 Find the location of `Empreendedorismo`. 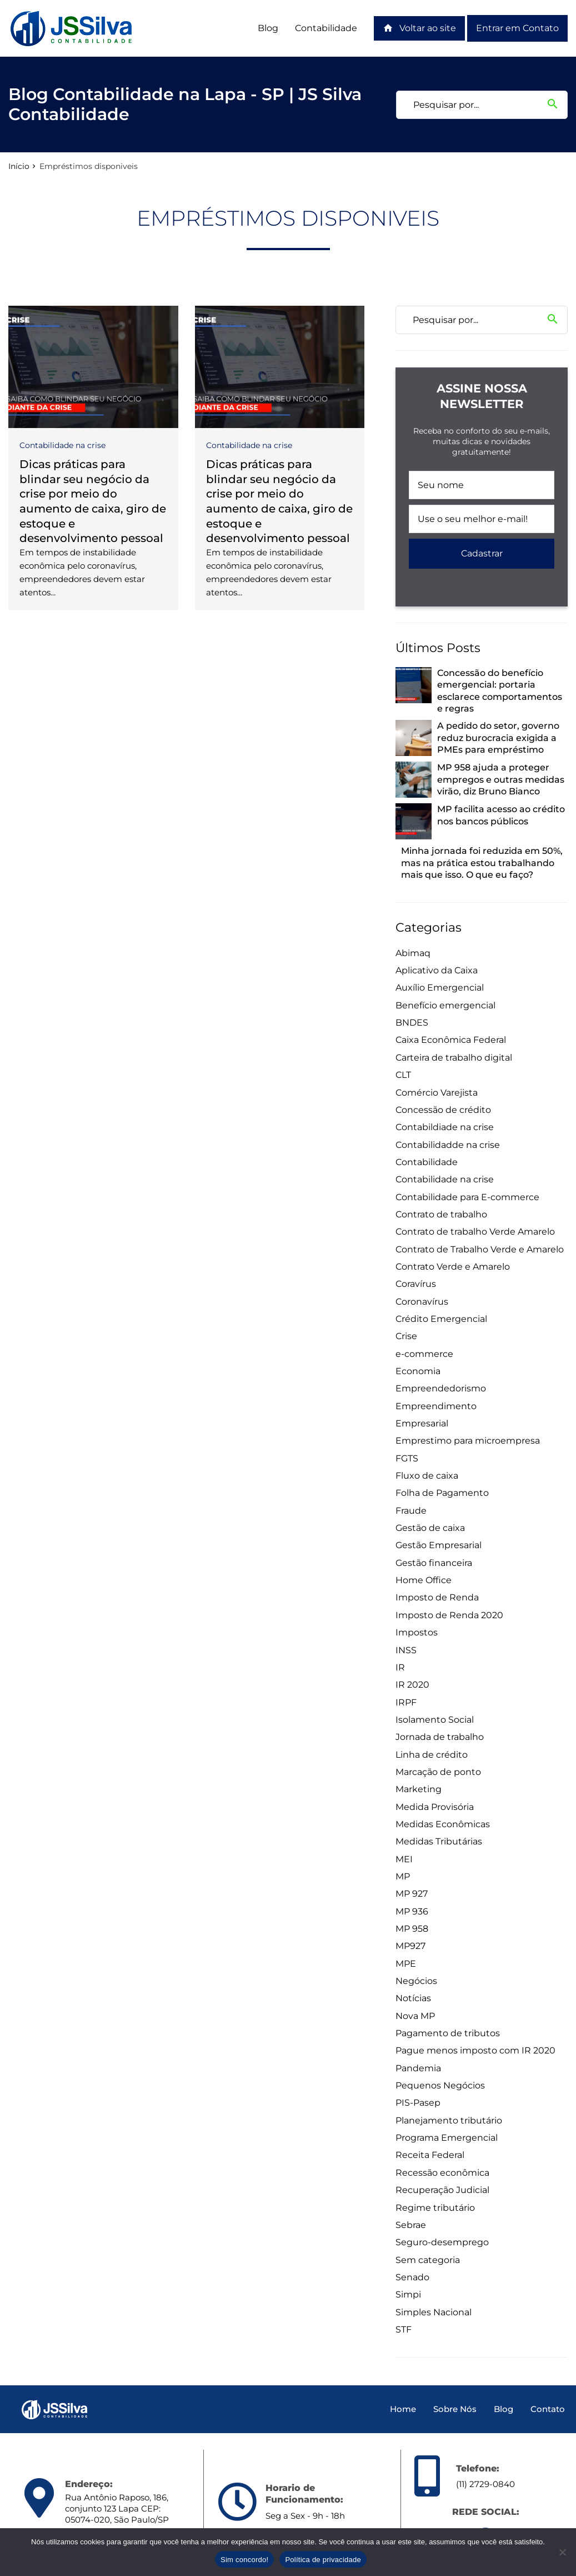

Empreendedorismo is located at coordinates (440, 1388).